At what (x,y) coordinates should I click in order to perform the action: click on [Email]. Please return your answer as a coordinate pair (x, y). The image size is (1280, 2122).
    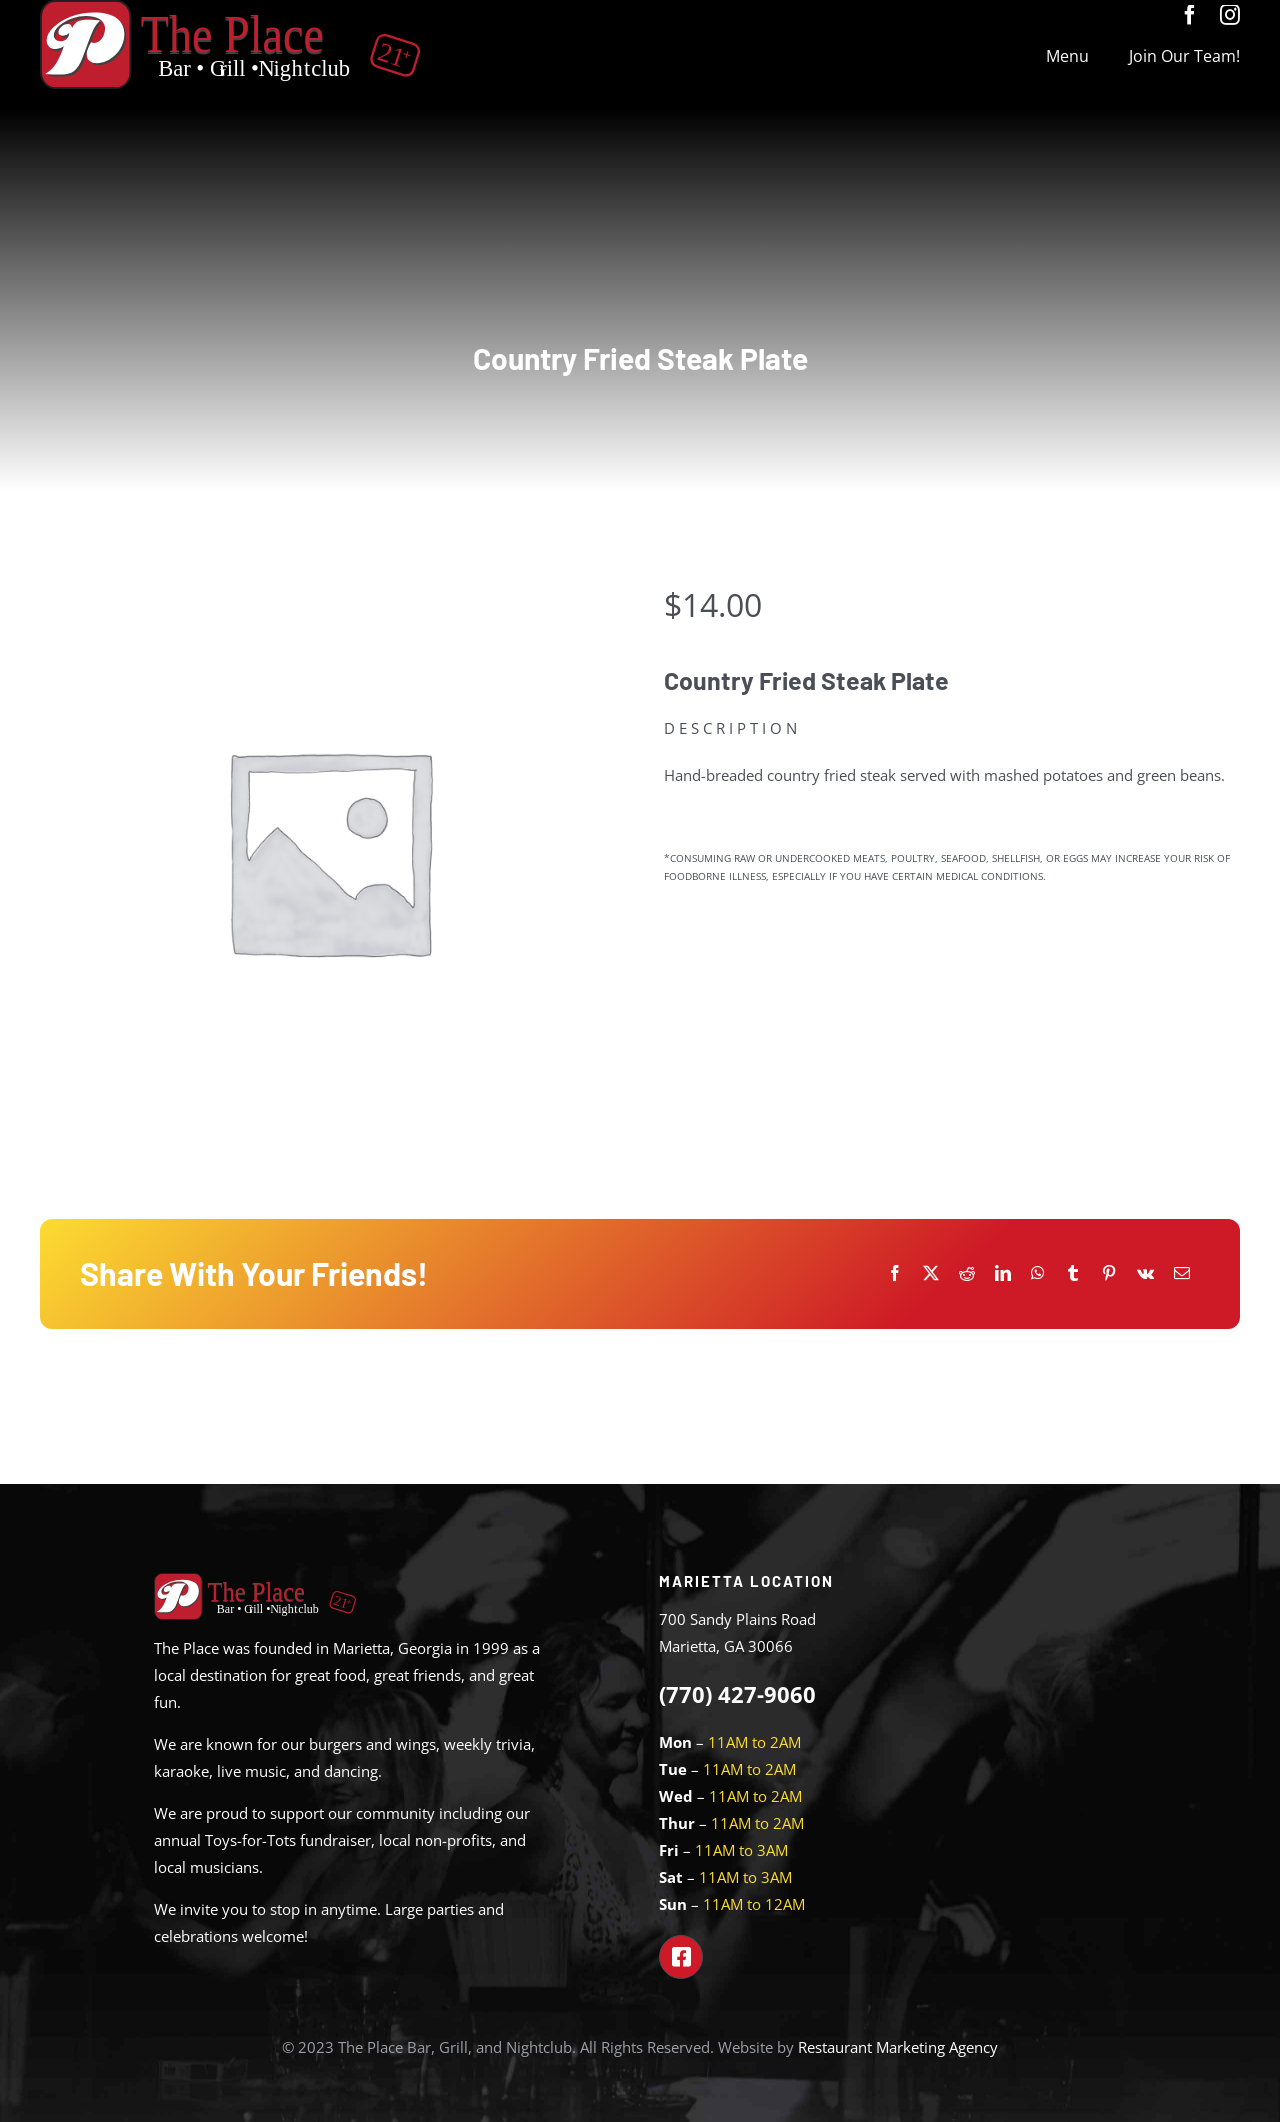
    Looking at the image, I should click on (1182, 1273).